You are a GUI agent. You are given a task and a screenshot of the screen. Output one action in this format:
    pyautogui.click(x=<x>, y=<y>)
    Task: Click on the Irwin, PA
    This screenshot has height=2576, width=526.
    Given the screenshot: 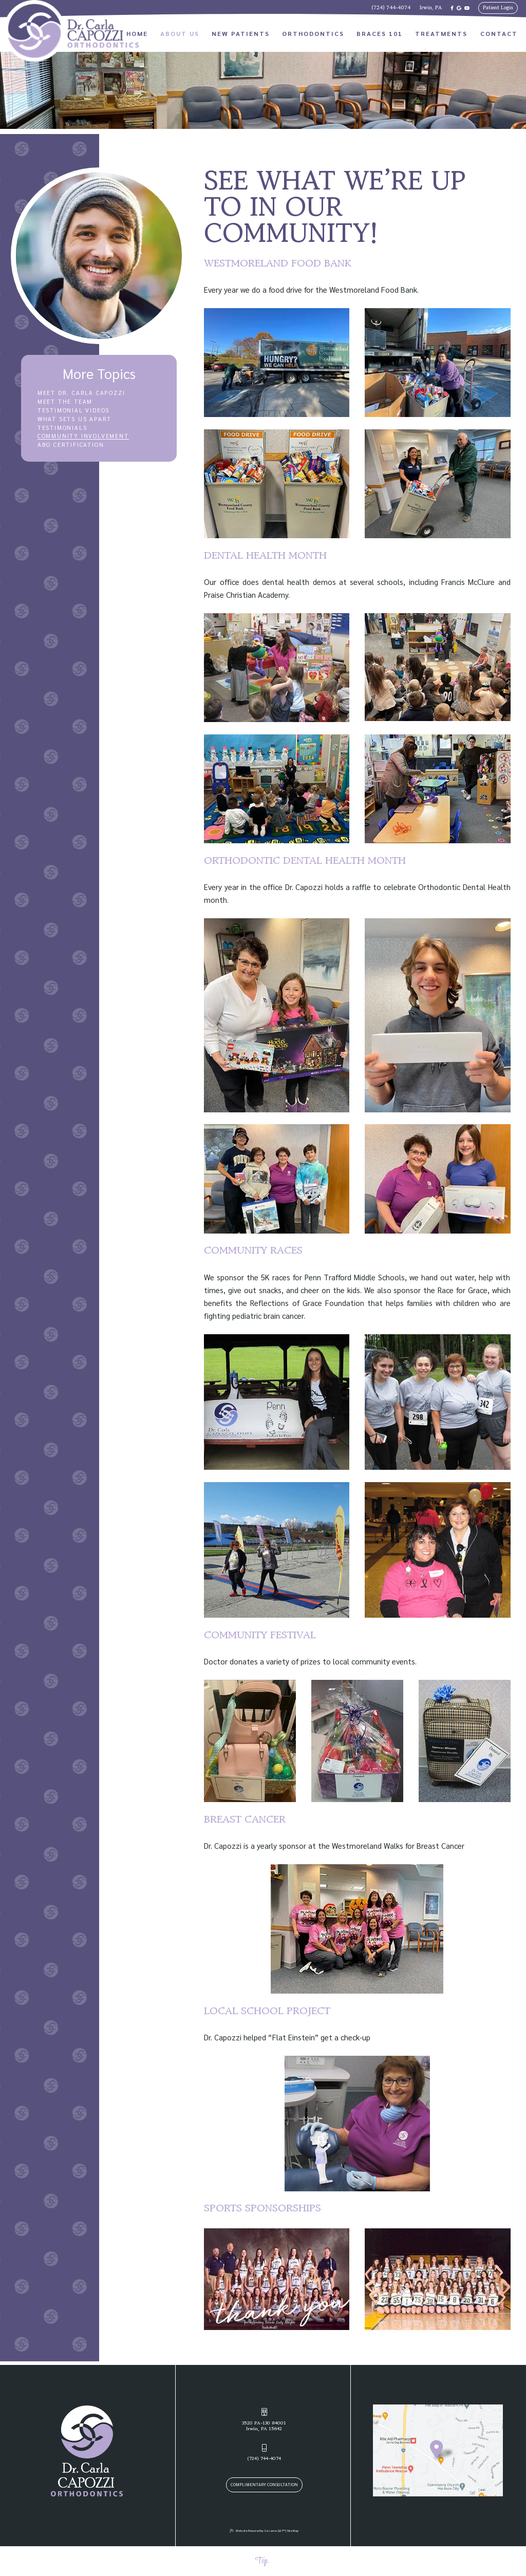 What is the action you would take?
    pyautogui.click(x=431, y=7)
    